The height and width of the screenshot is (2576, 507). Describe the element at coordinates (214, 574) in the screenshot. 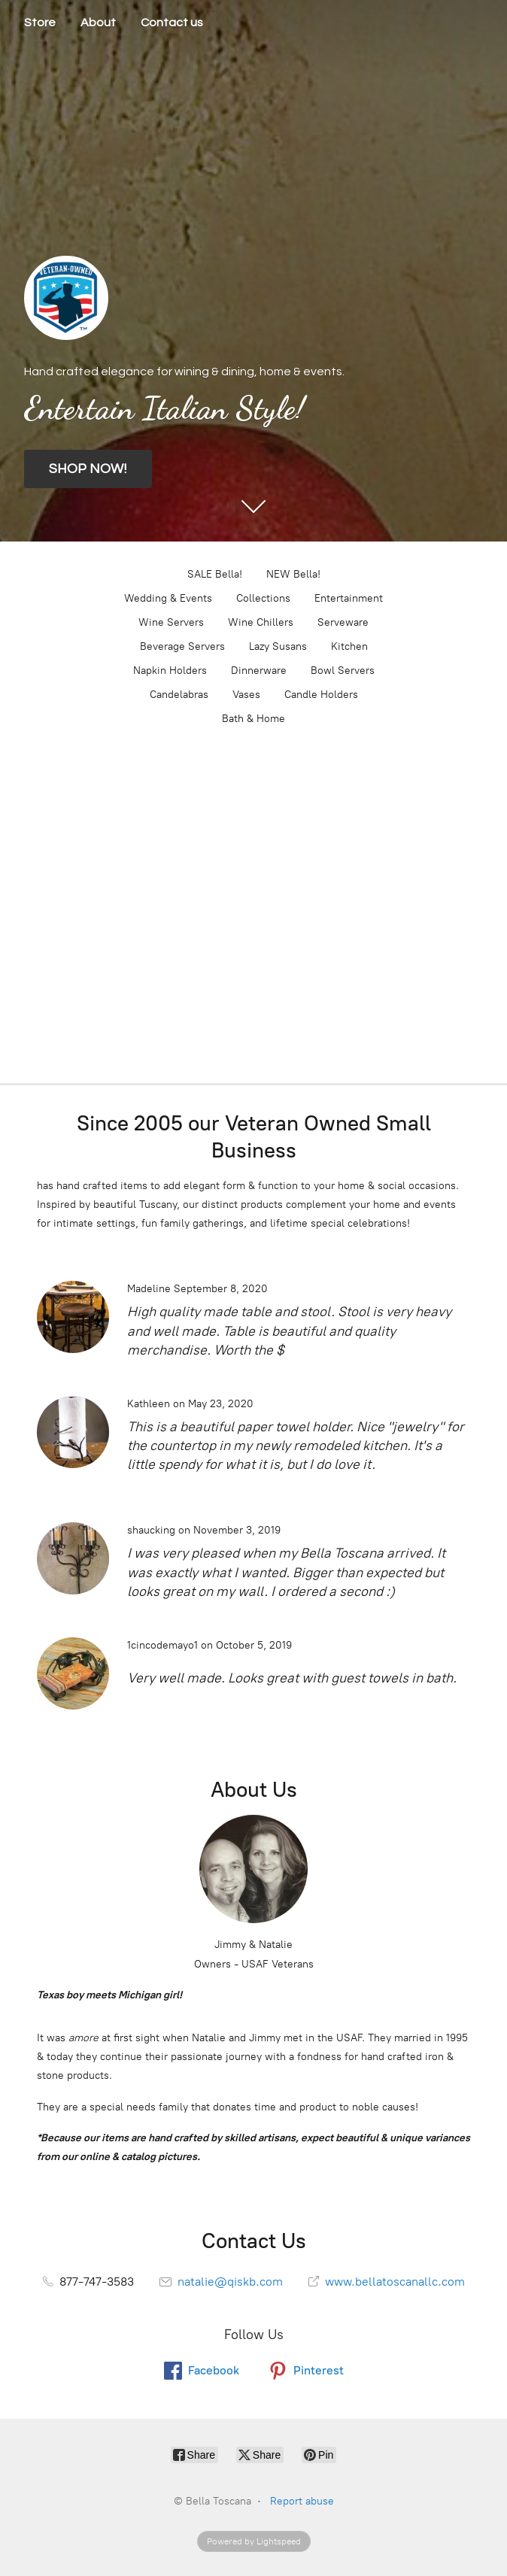

I see `SALE Bella!` at that location.